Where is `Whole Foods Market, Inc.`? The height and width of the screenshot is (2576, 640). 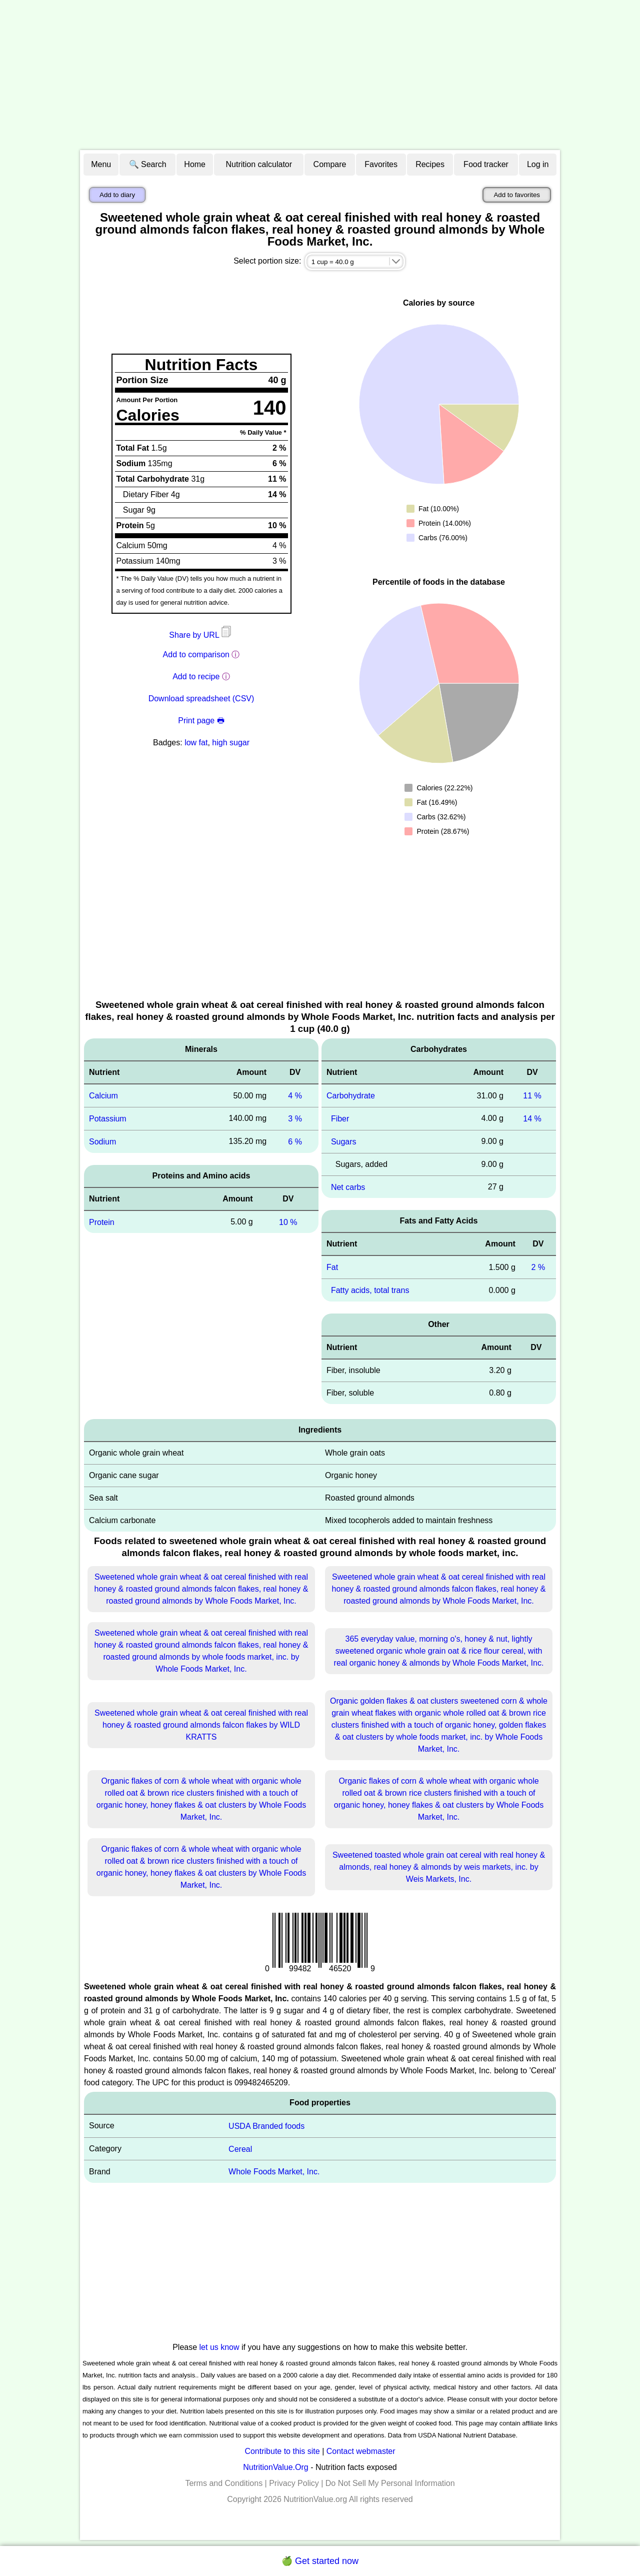
Whole Foods Market, Inc. is located at coordinates (274, 2171).